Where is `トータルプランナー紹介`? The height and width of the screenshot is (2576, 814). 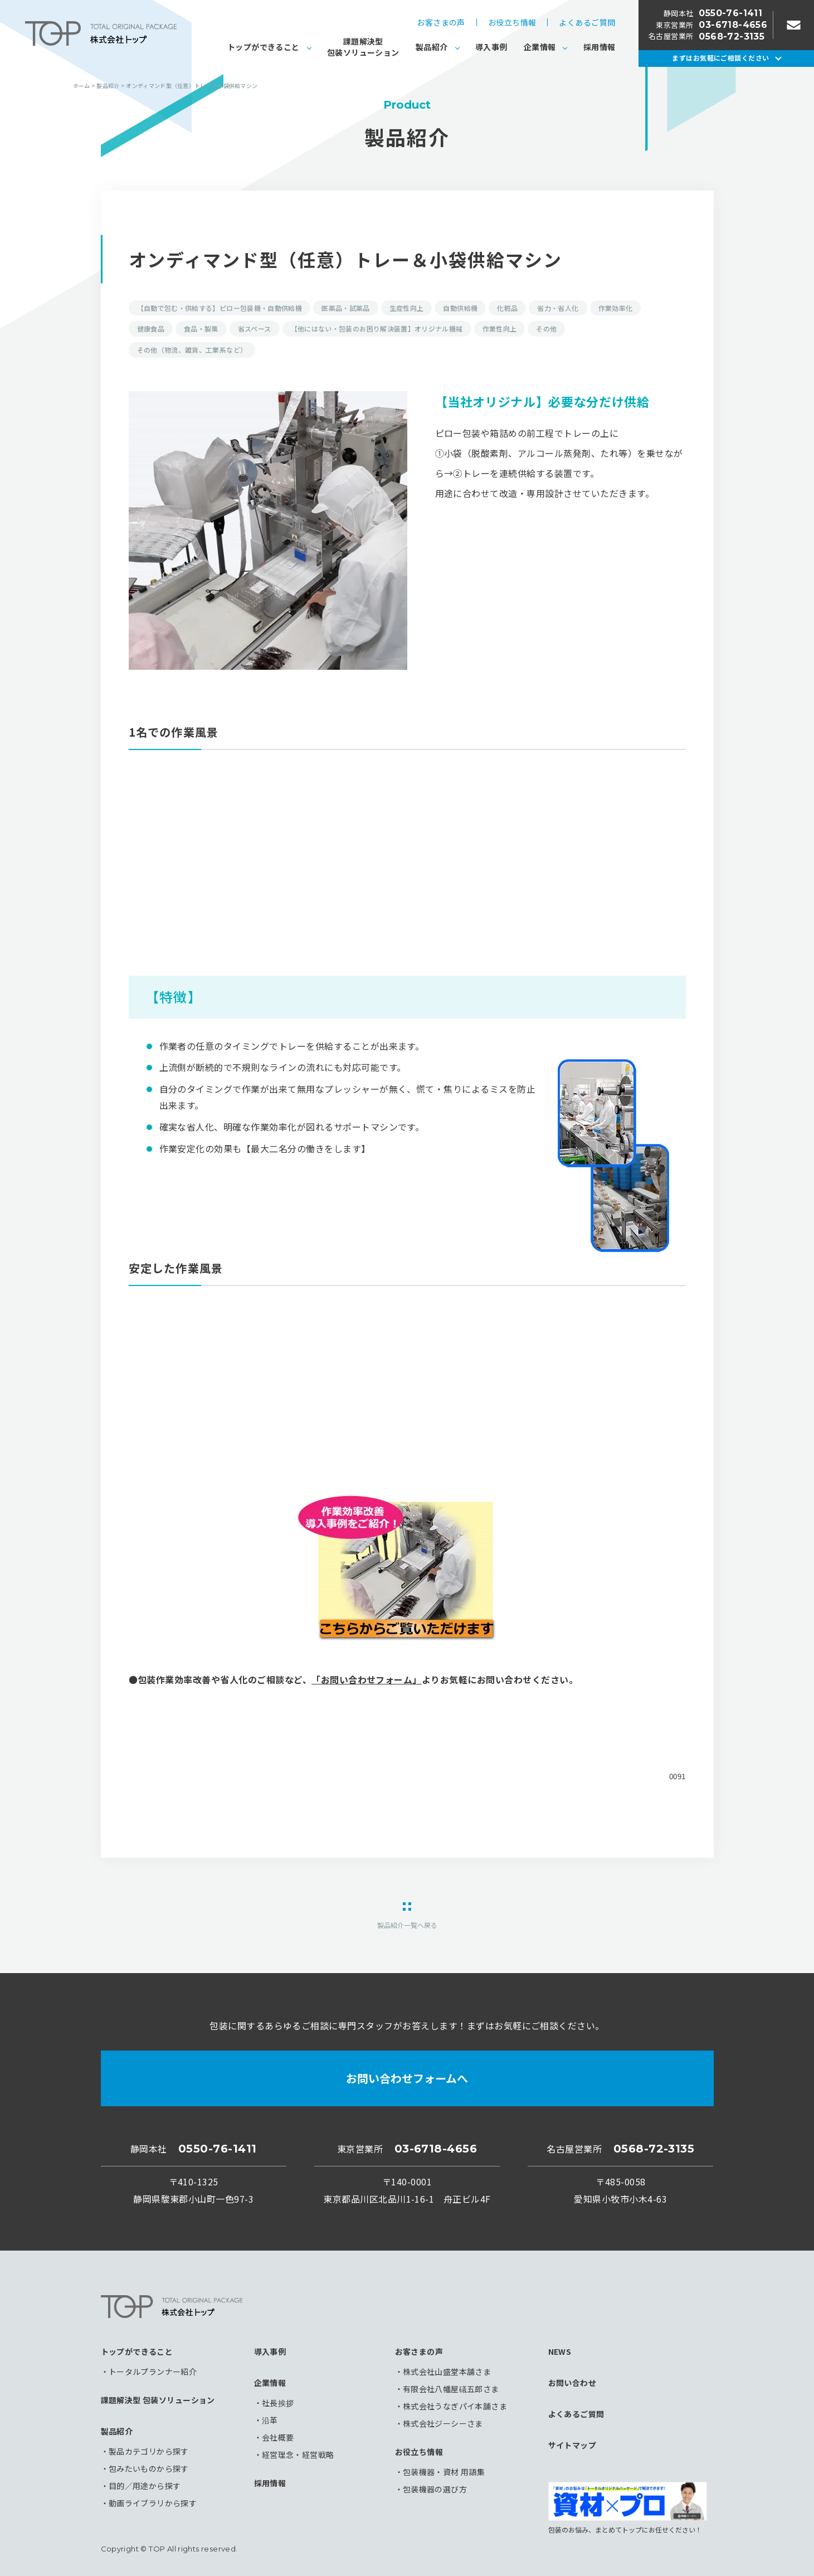
トータルプランナー紹介 is located at coordinates (153, 2371).